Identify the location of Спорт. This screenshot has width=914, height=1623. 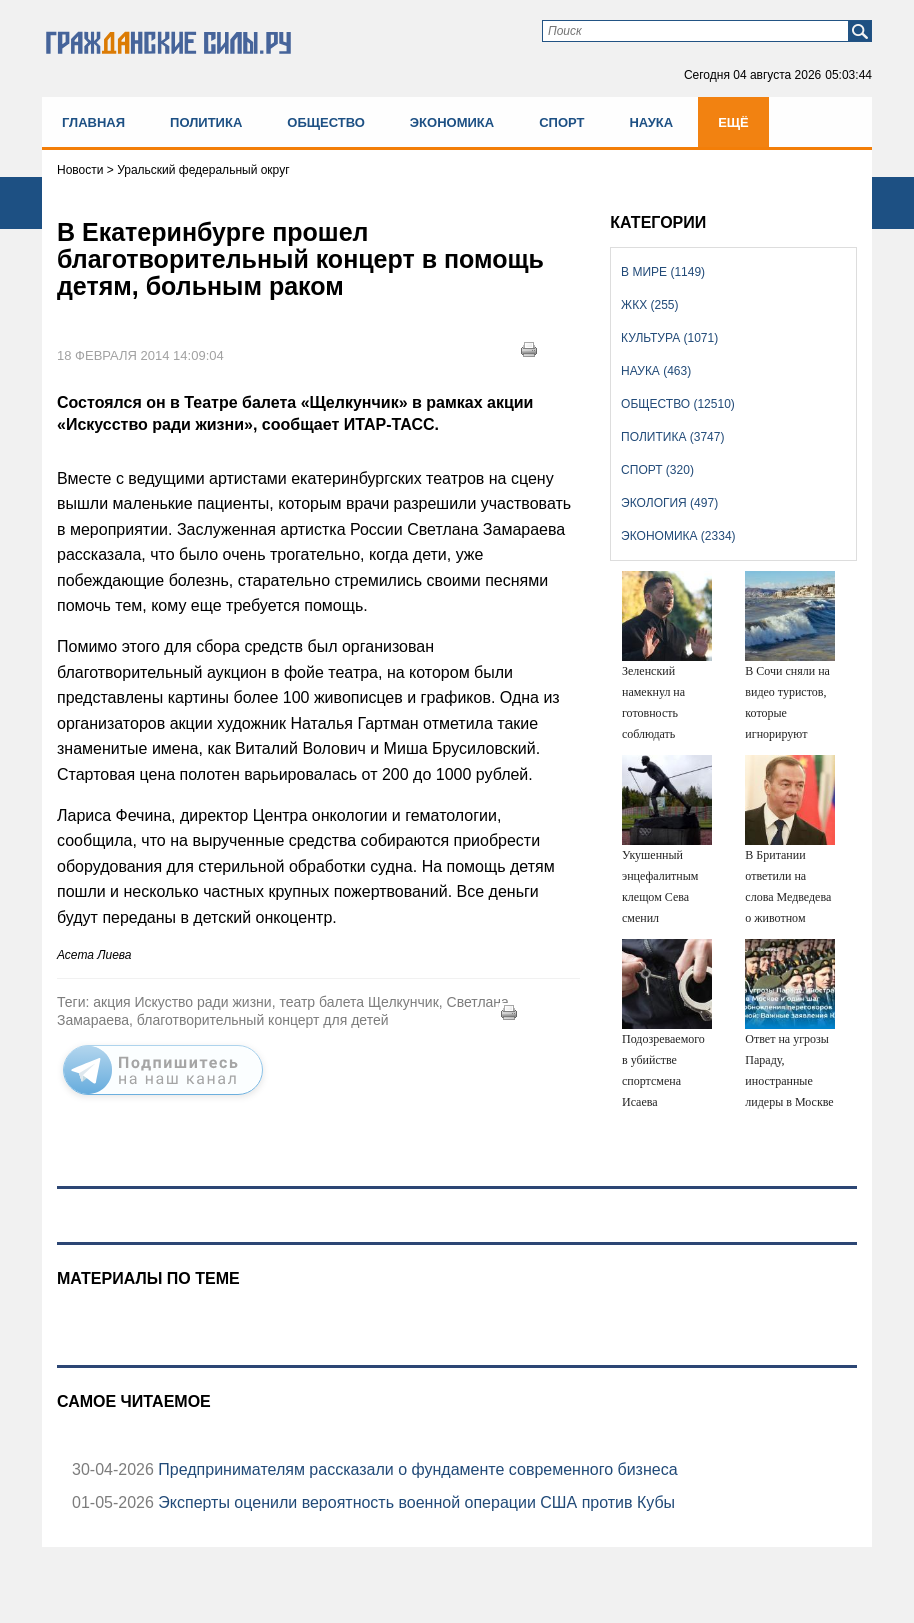
(561, 122).